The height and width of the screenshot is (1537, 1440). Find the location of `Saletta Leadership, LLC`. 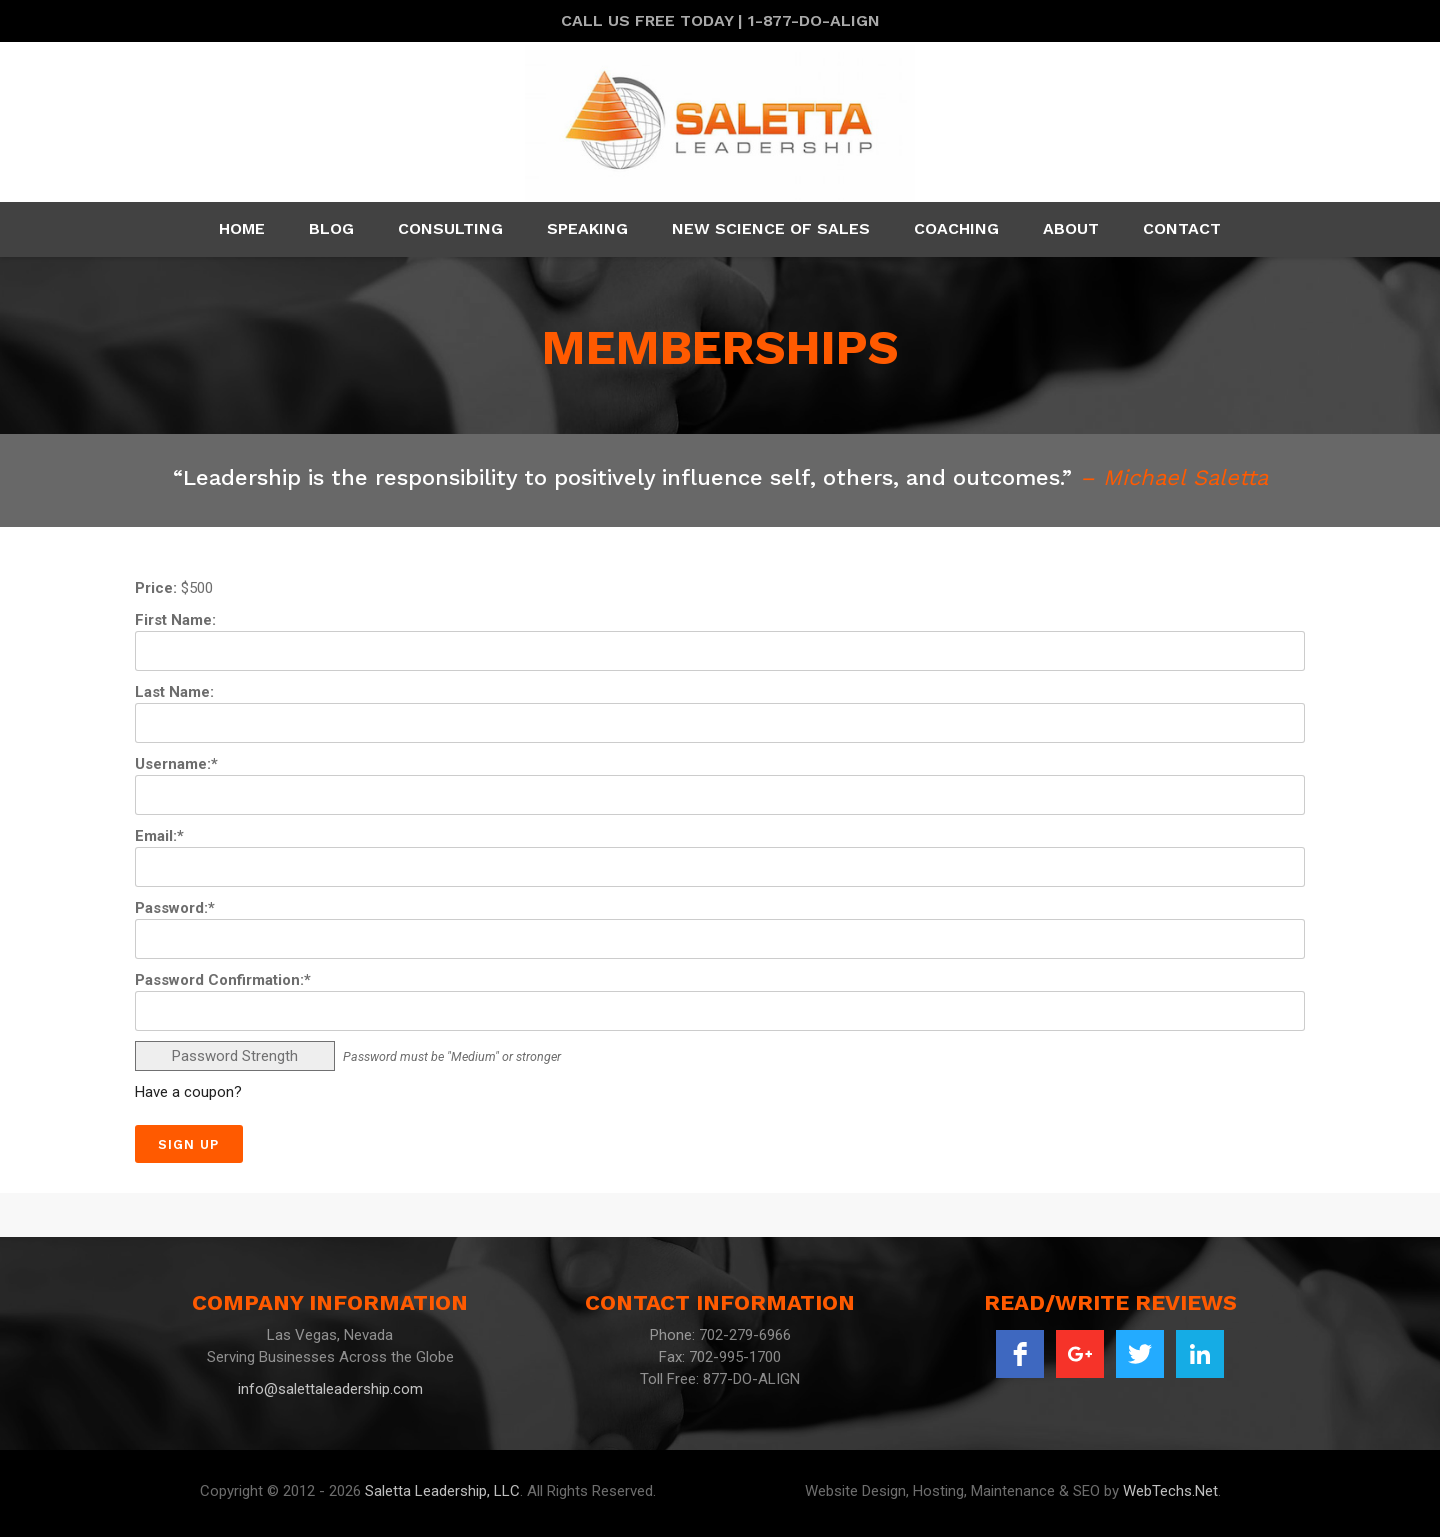

Saletta Leadership, LLC is located at coordinates (442, 1491).